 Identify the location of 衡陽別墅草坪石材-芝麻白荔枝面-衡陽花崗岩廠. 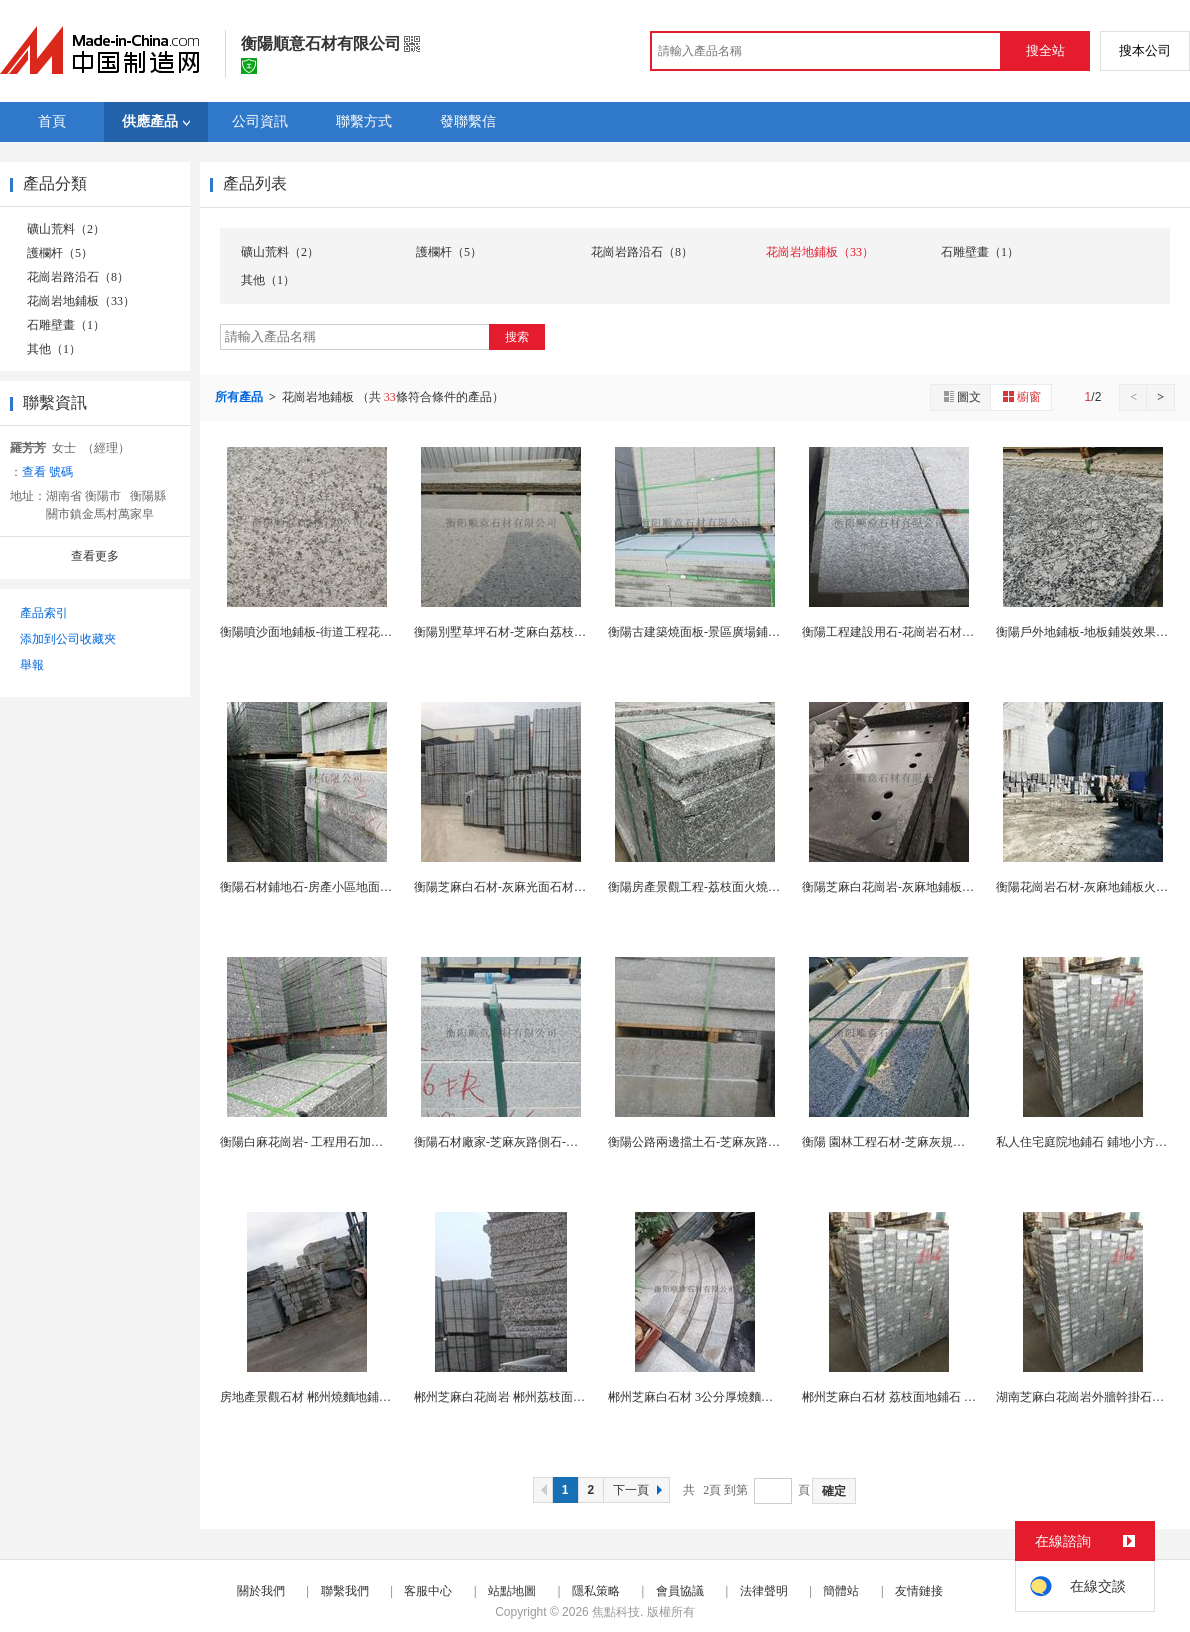
(538, 632).